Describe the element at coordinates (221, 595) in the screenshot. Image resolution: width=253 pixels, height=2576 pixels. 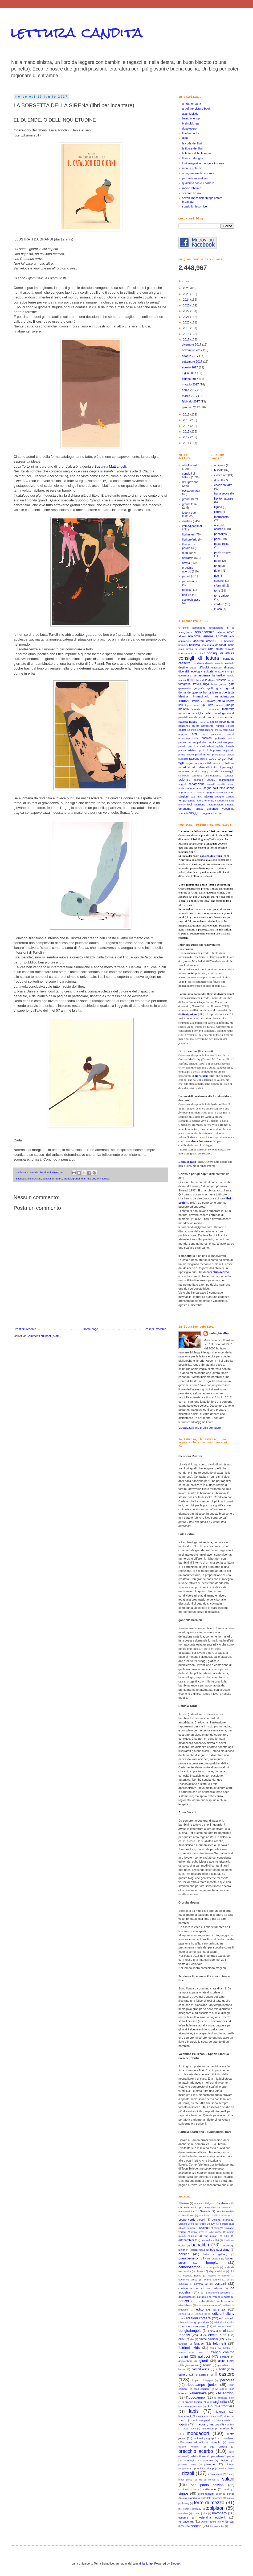
I see `torte salate` at that location.